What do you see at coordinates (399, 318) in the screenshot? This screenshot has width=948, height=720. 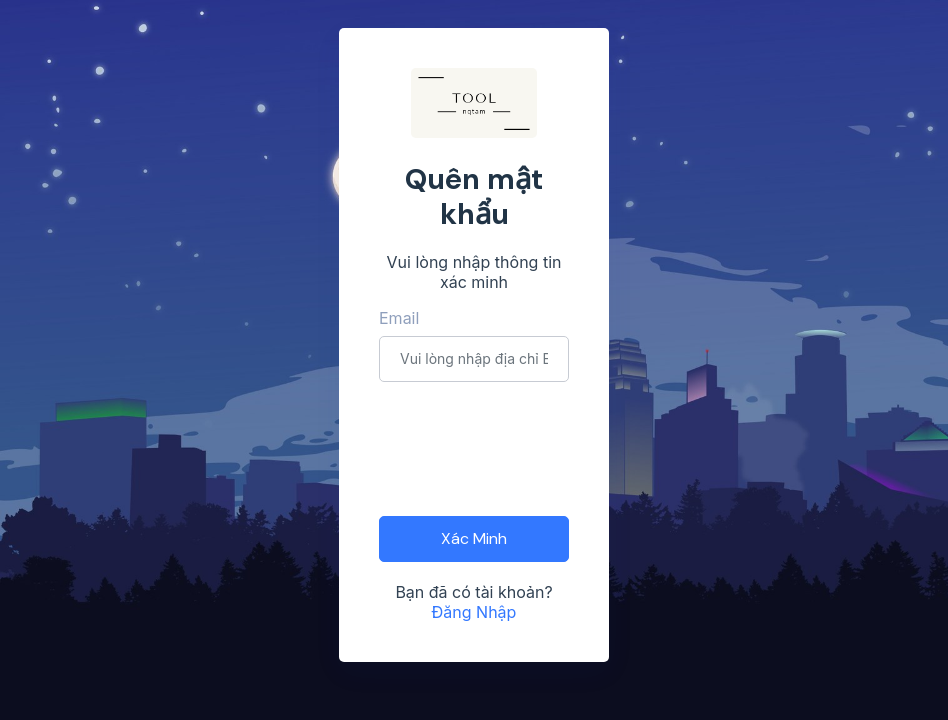 I see `Email` at bounding box center [399, 318].